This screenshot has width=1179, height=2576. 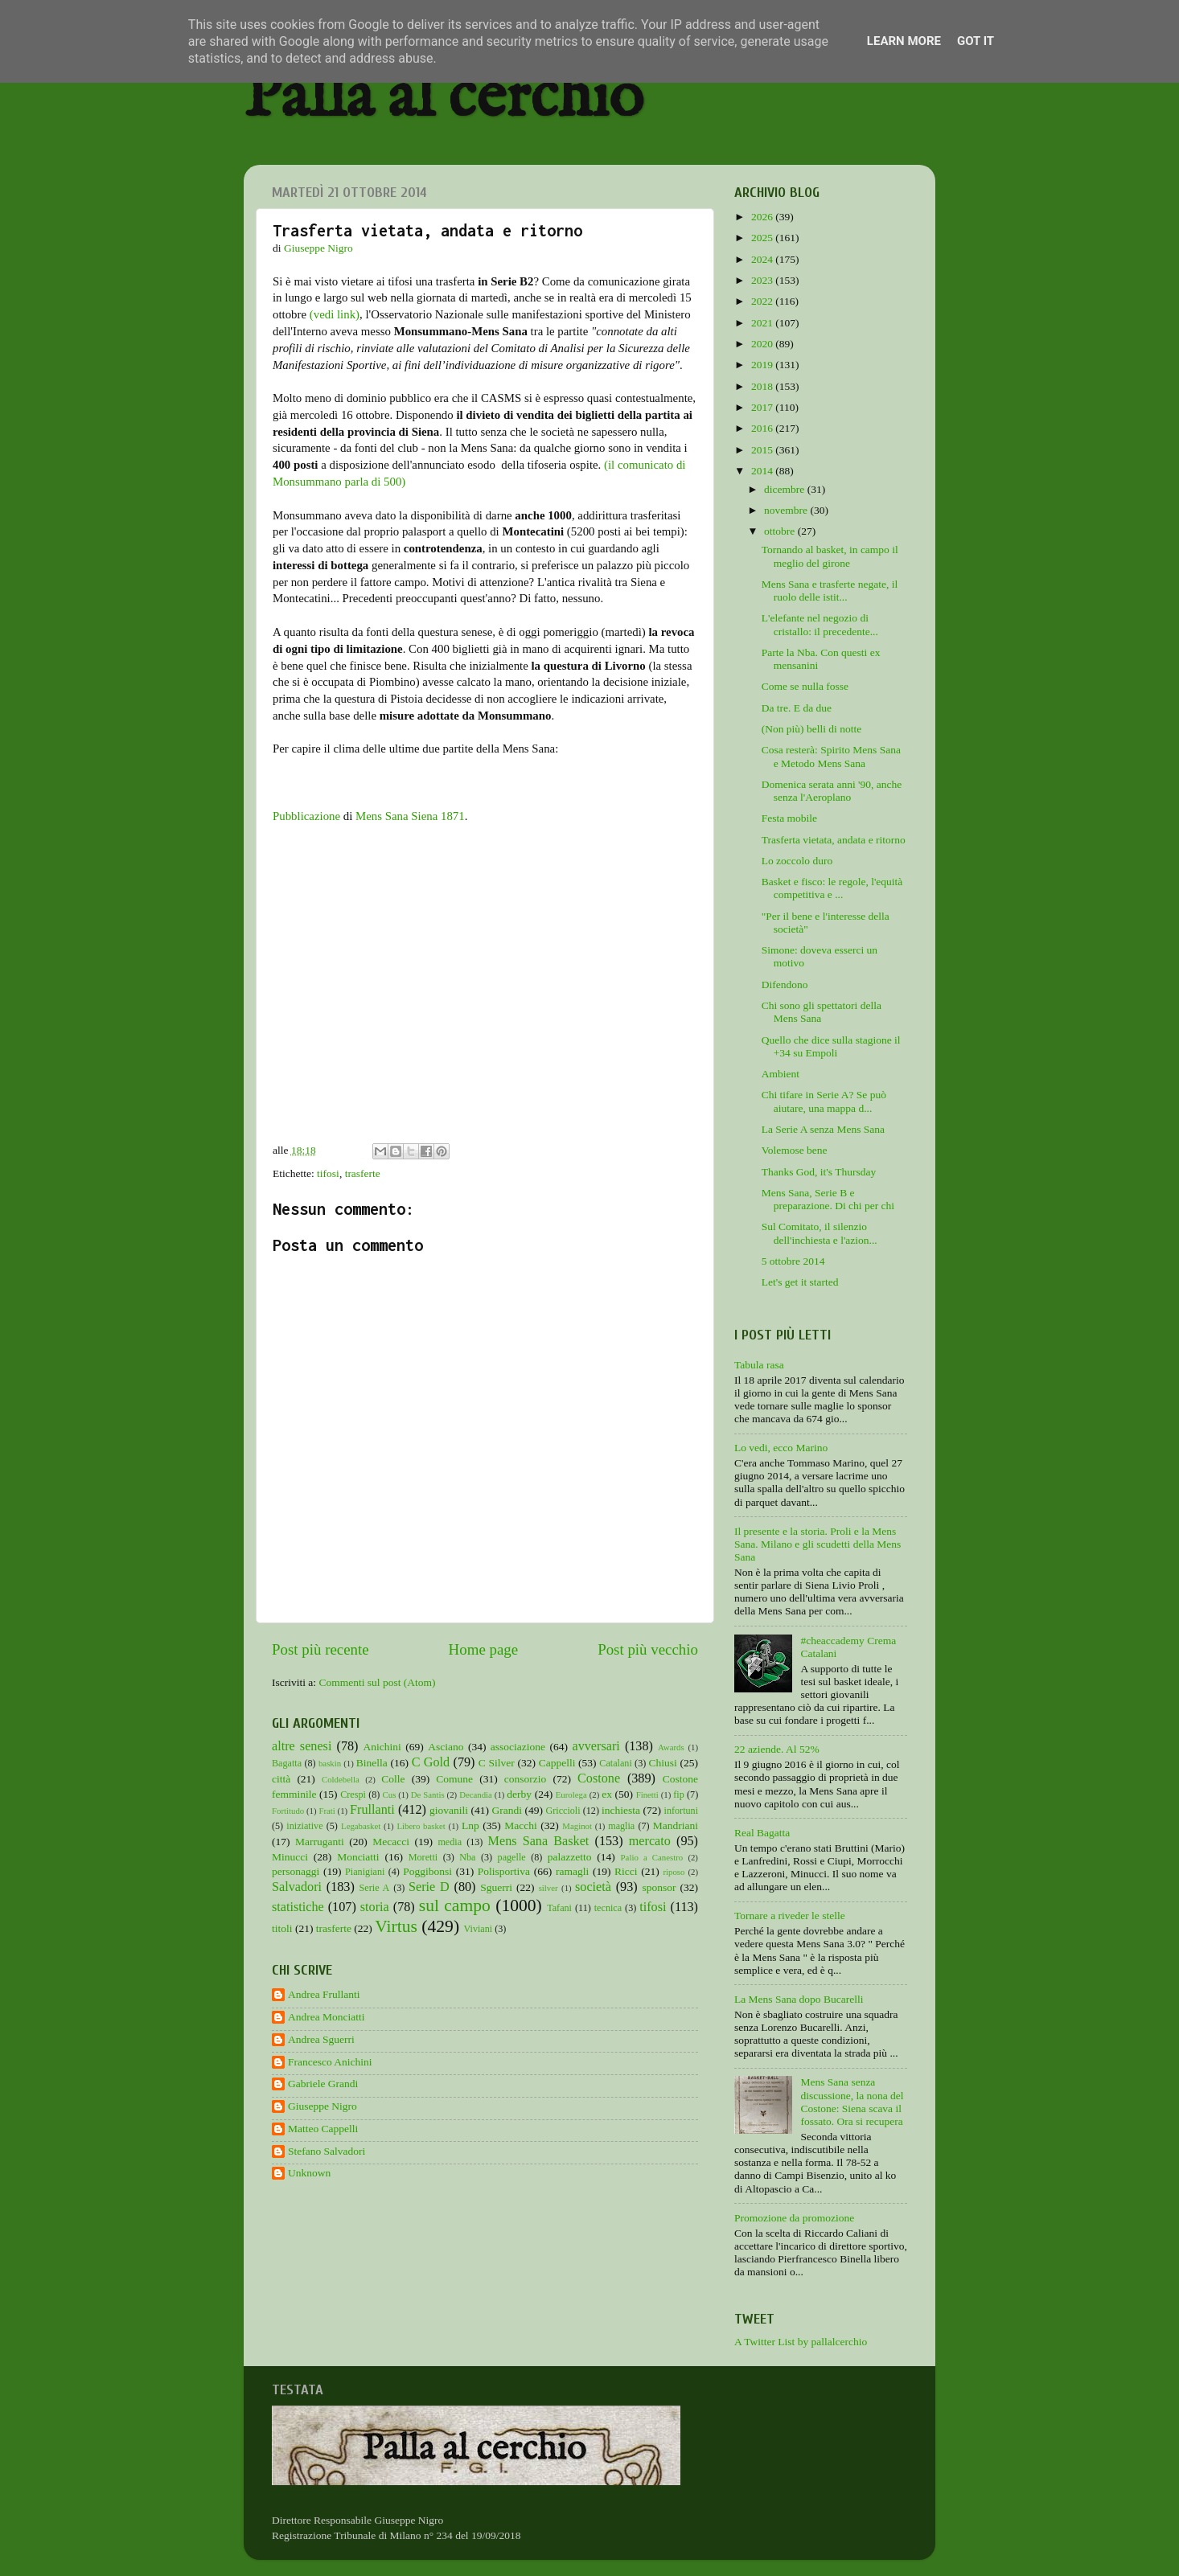 What do you see at coordinates (427, 1871) in the screenshot?
I see `Poggibonsi` at bounding box center [427, 1871].